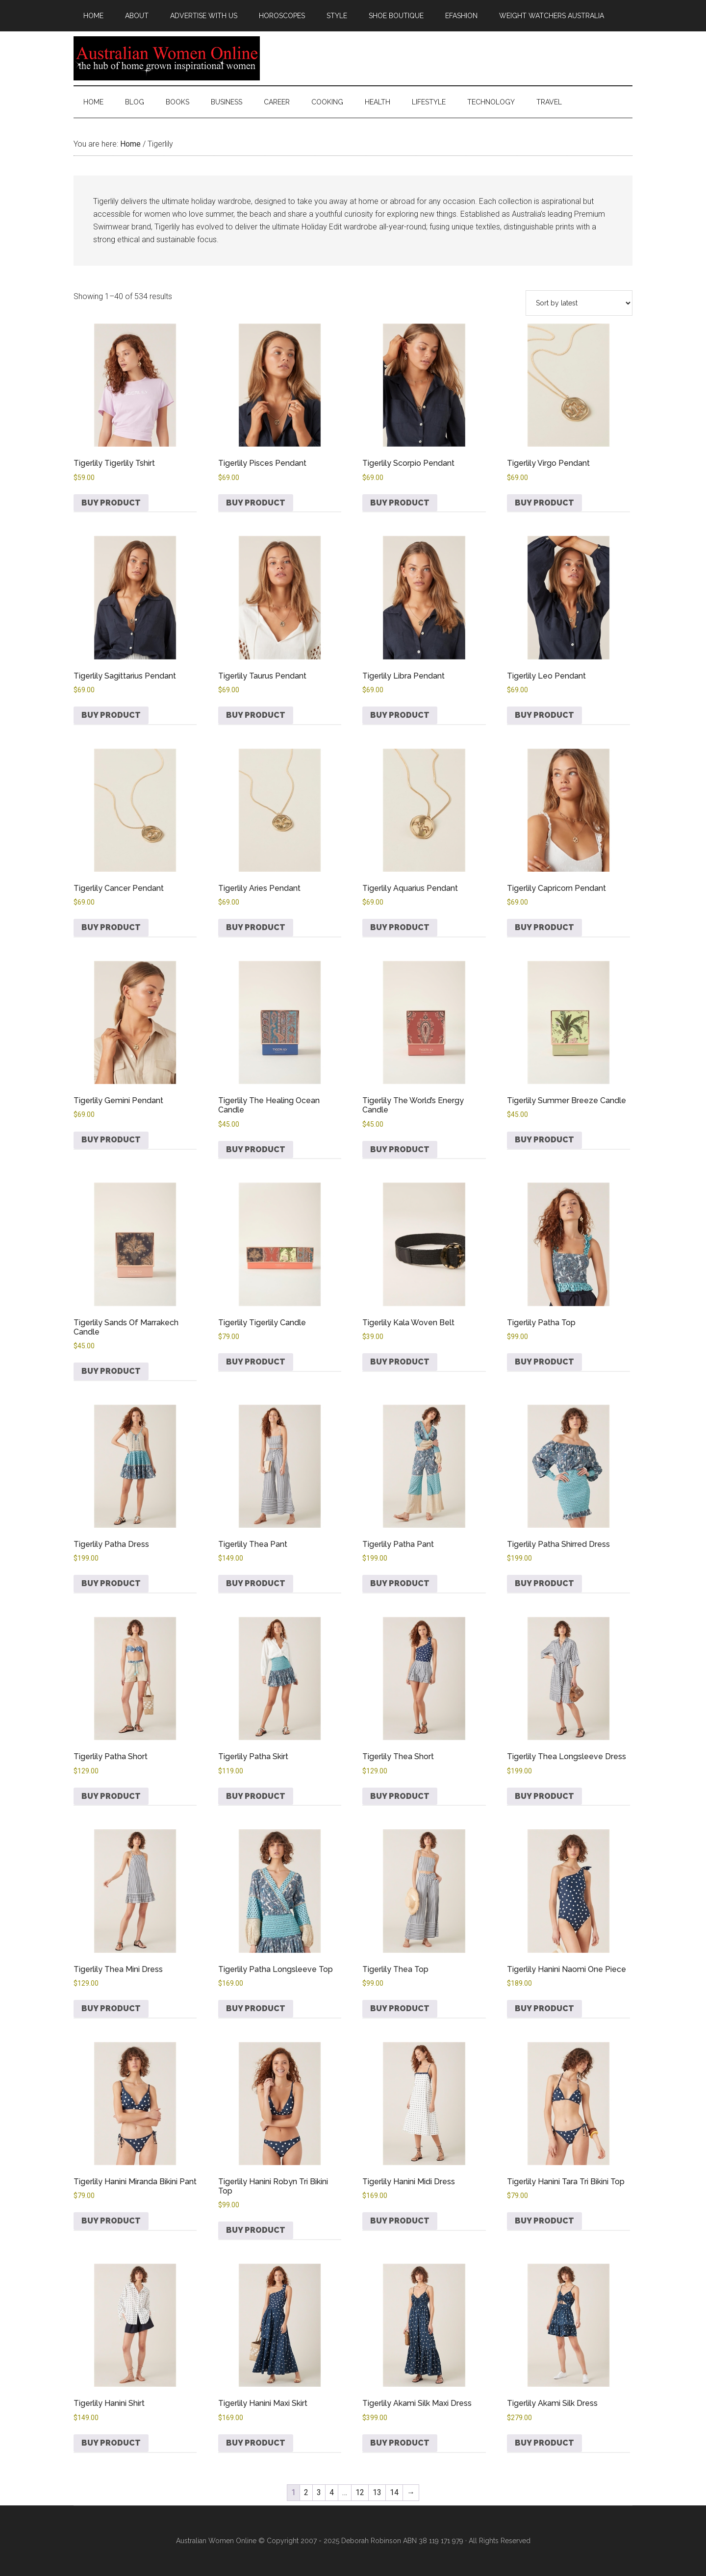 The height and width of the screenshot is (2576, 706). Describe the element at coordinates (544, 2220) in the screenshot. I see `Buy product [Buy “Tigerlily Hanini Tara Tri Bikini Top”]` at that location.